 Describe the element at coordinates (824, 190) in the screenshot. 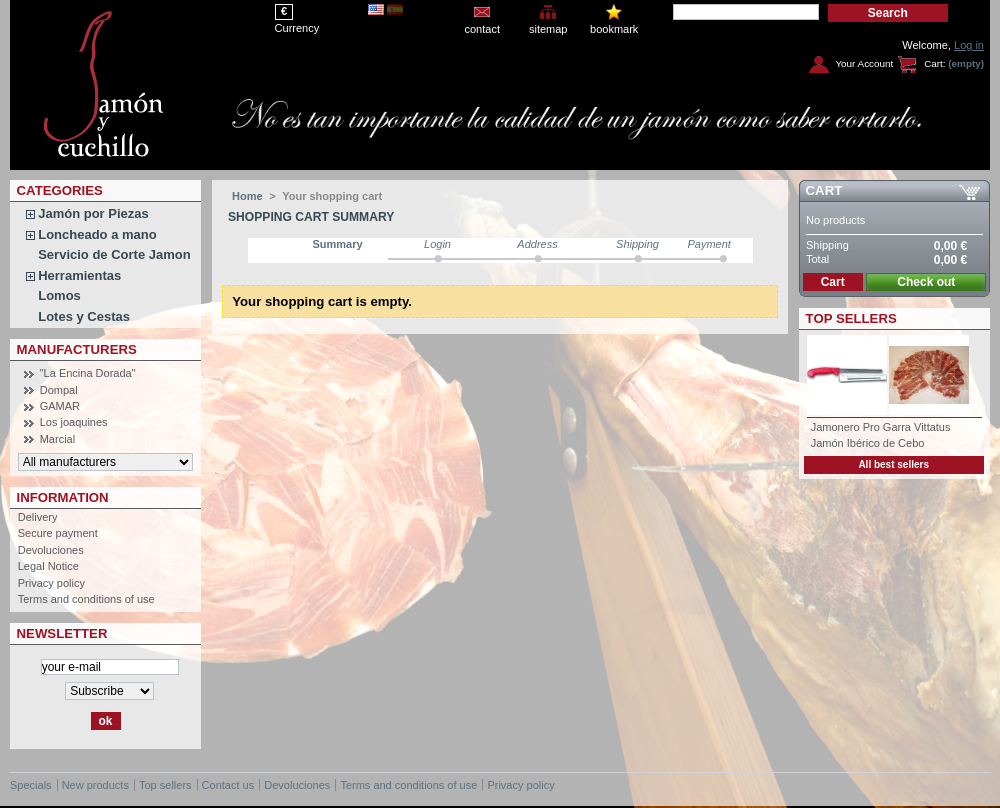

I see `Cart` at that location.